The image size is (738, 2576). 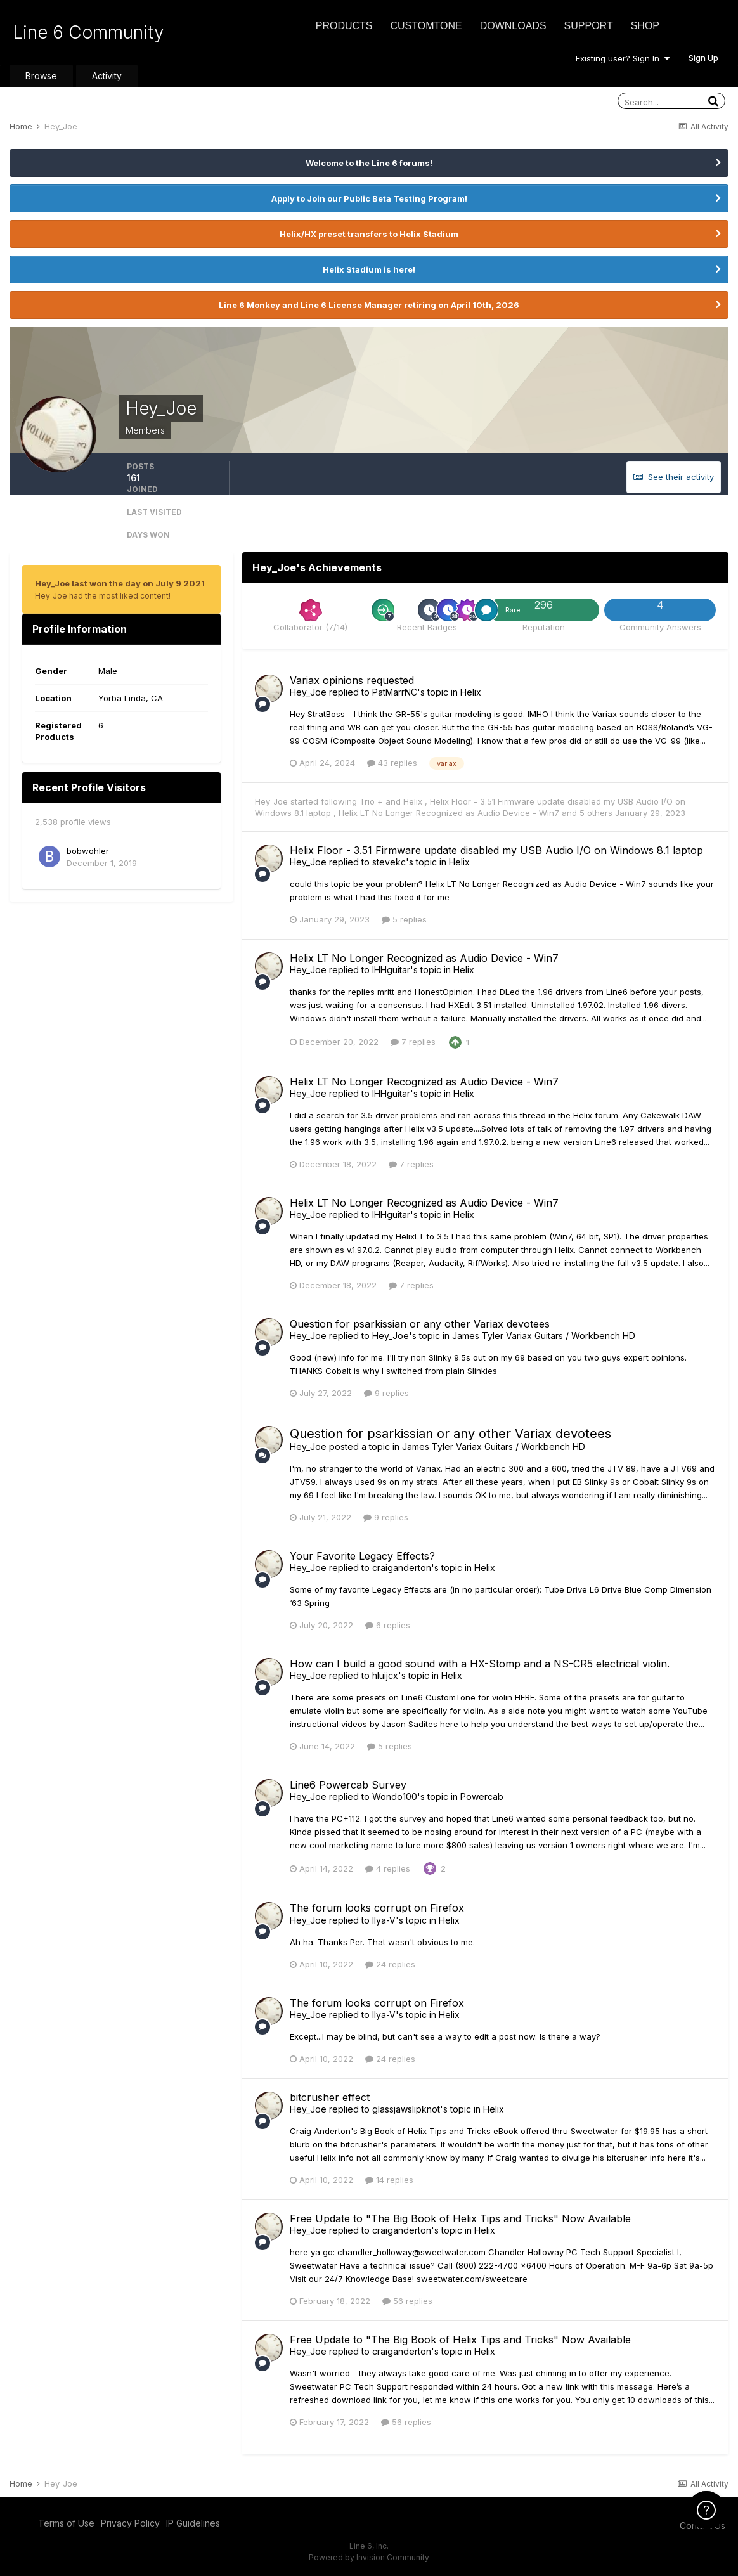 What do you see at coordinates (387, 1868) in the screenshot?
I see `4 replies` at bounding box center [387, 1868].